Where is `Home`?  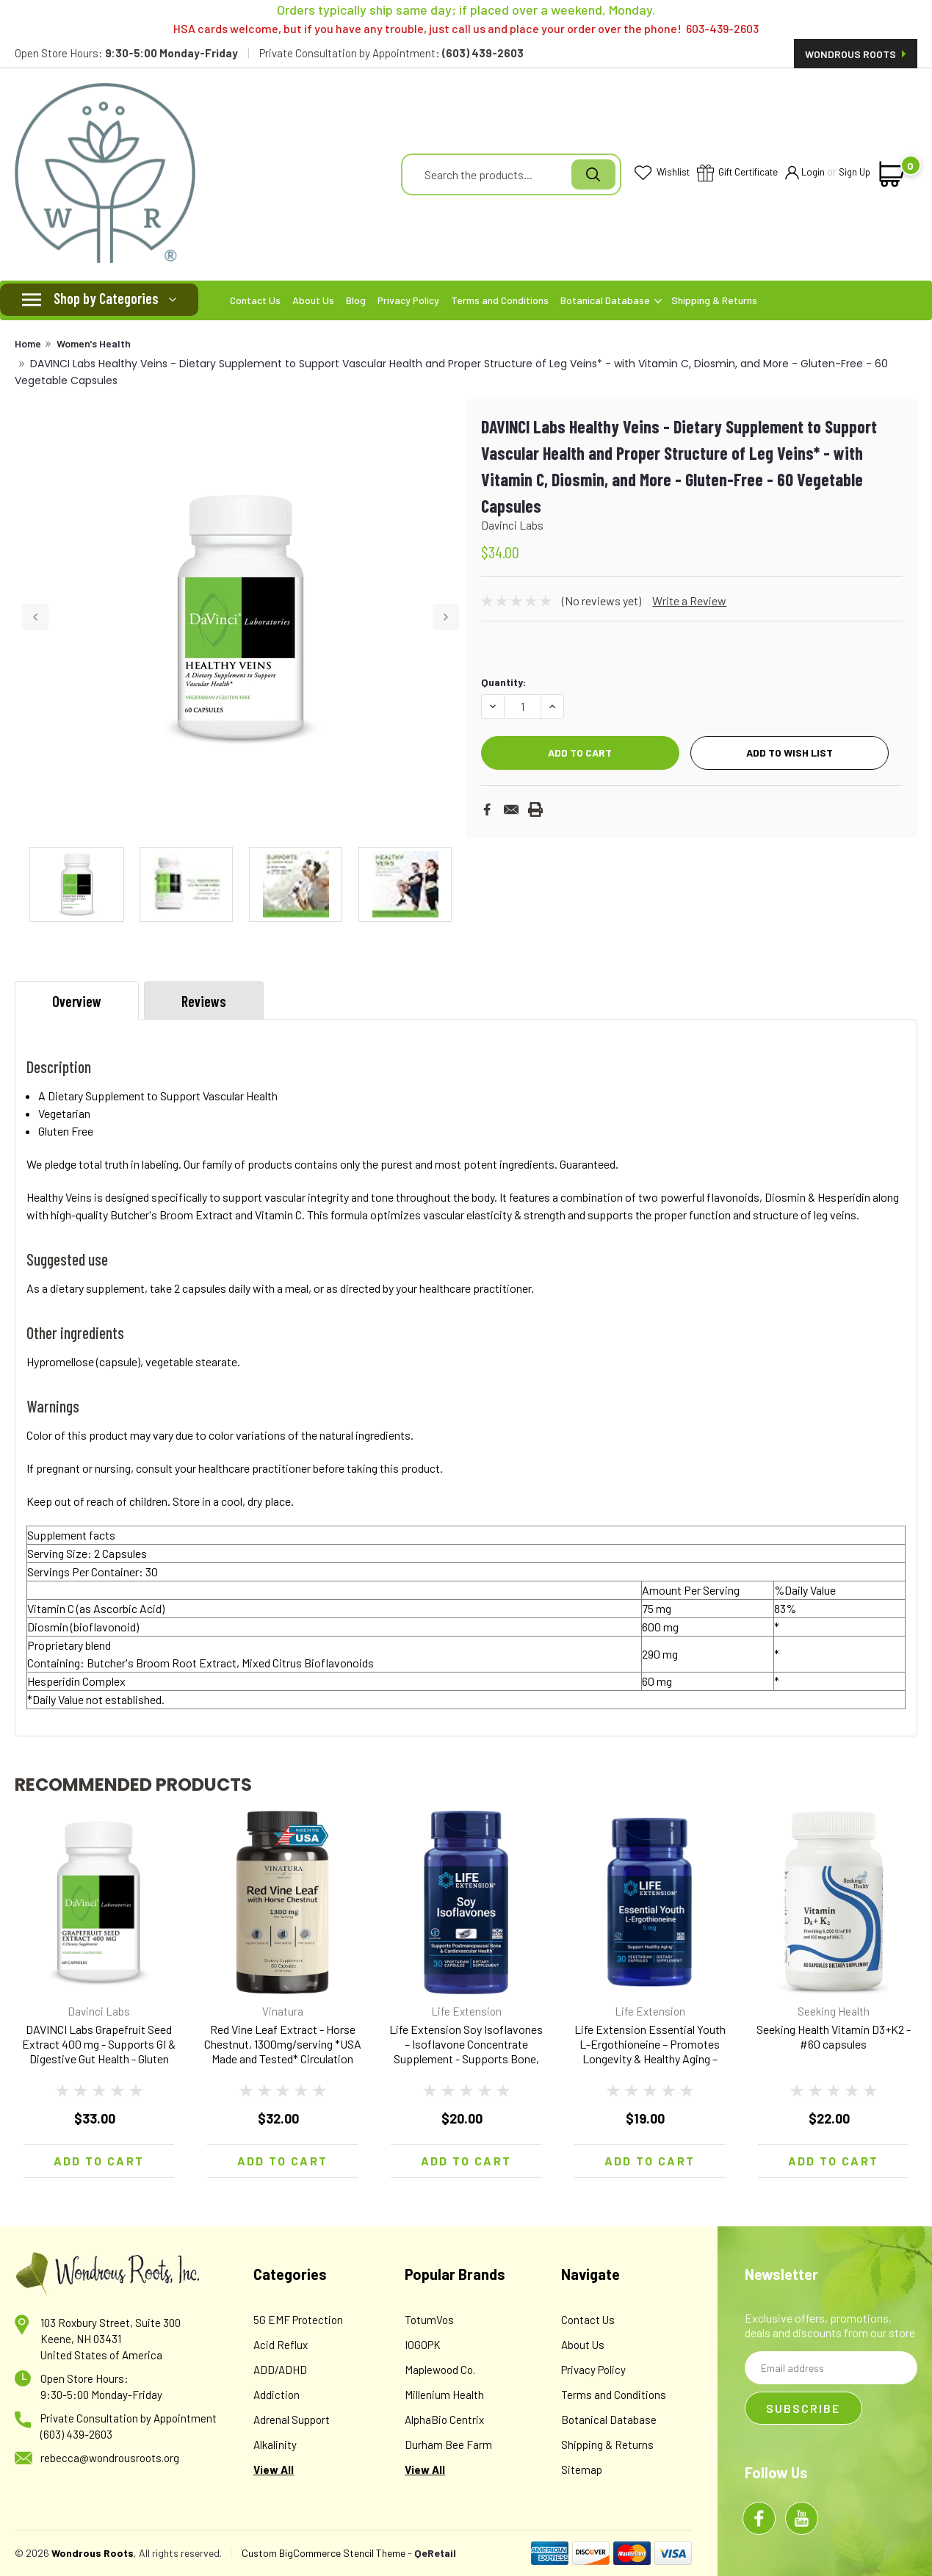
Home is located at coordinates (28, 343).